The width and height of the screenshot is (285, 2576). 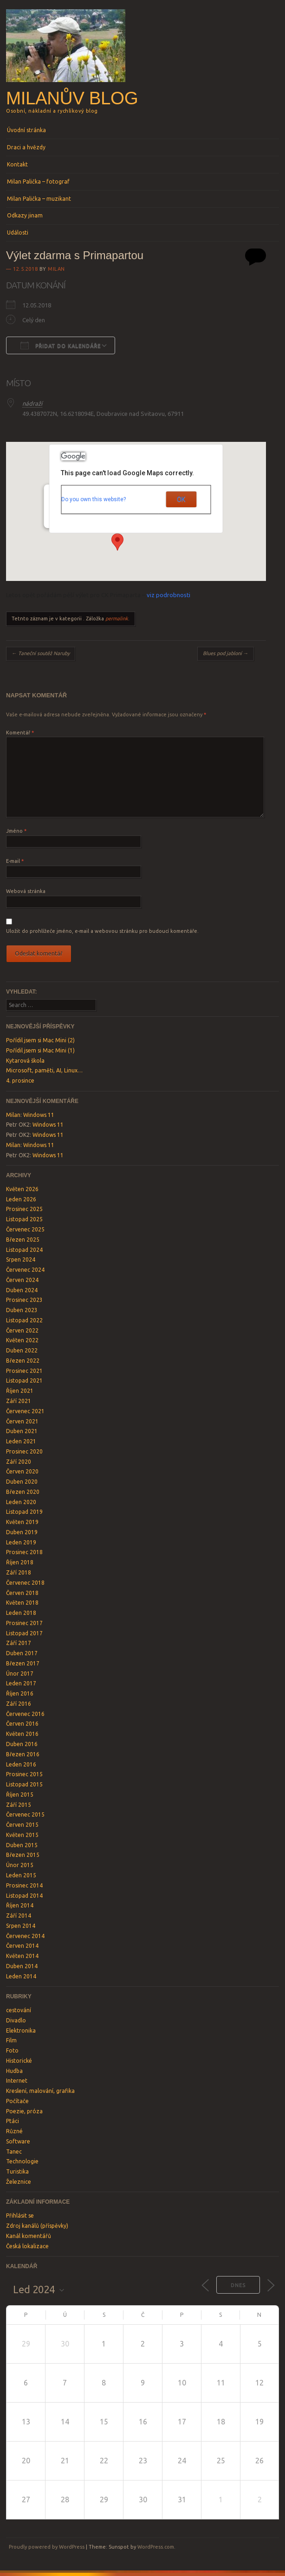 I want to click on Internet, so click(x=16, y=2081).